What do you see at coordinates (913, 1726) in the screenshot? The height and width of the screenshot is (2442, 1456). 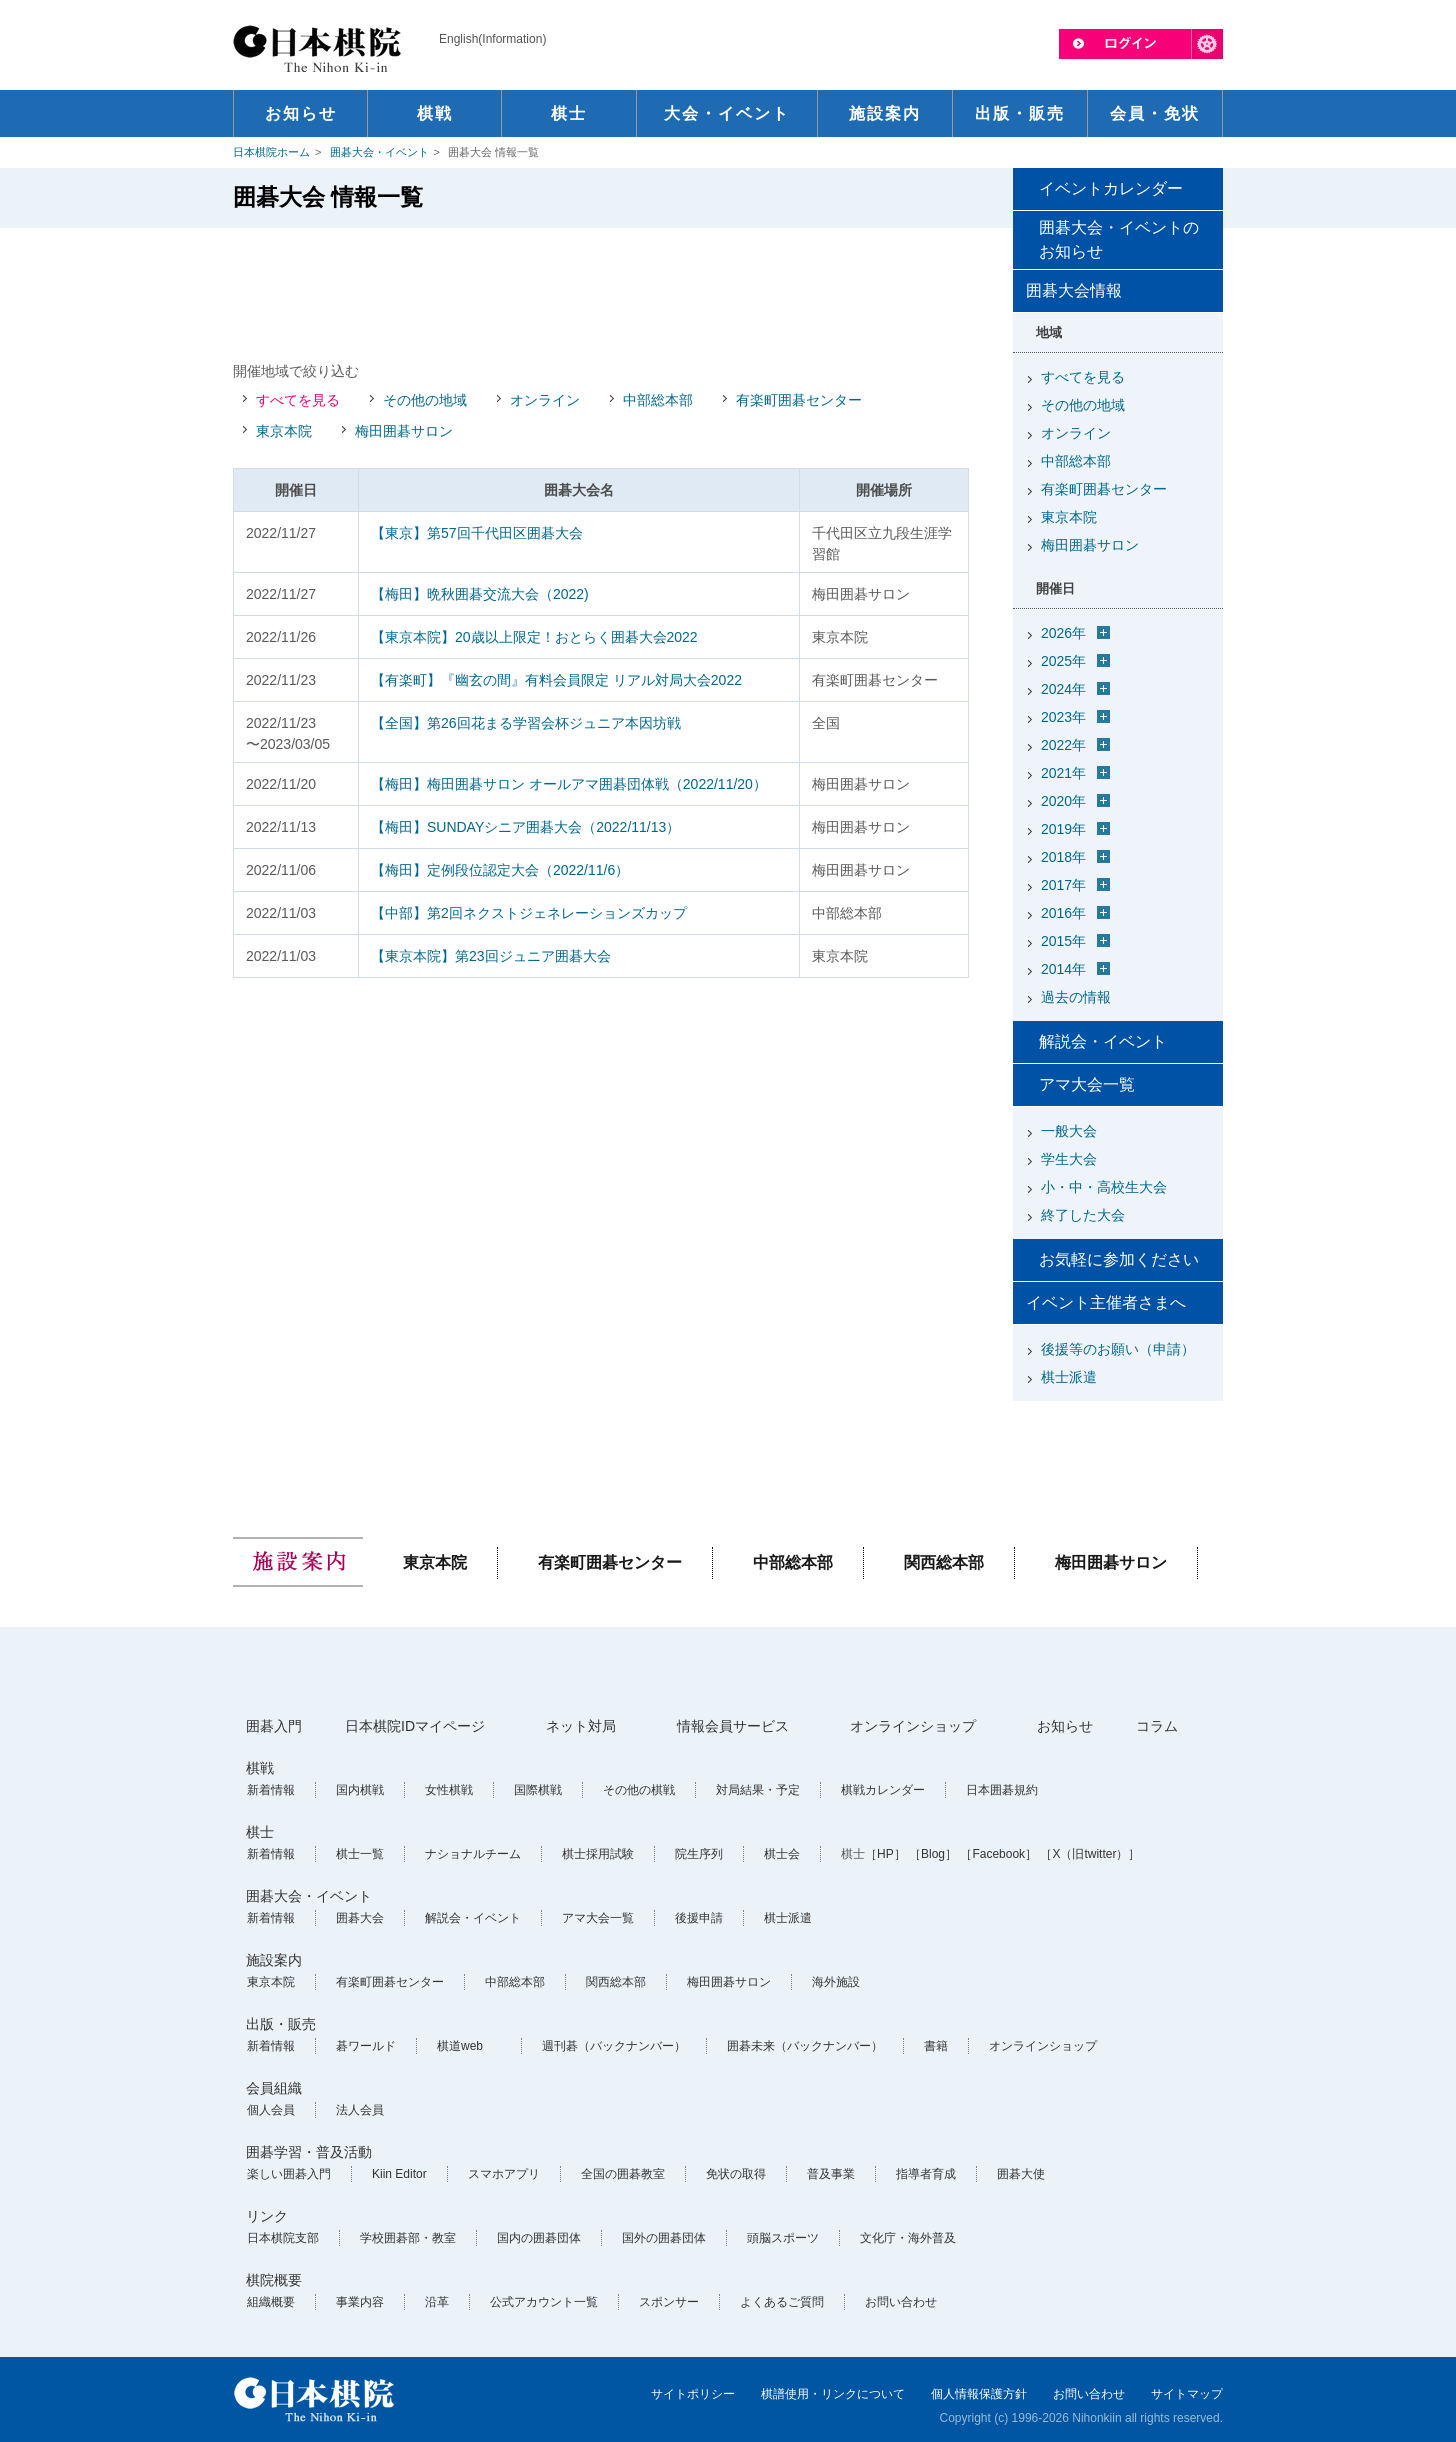 I see `オンラインショップ` at bounding box center [913, 1726].